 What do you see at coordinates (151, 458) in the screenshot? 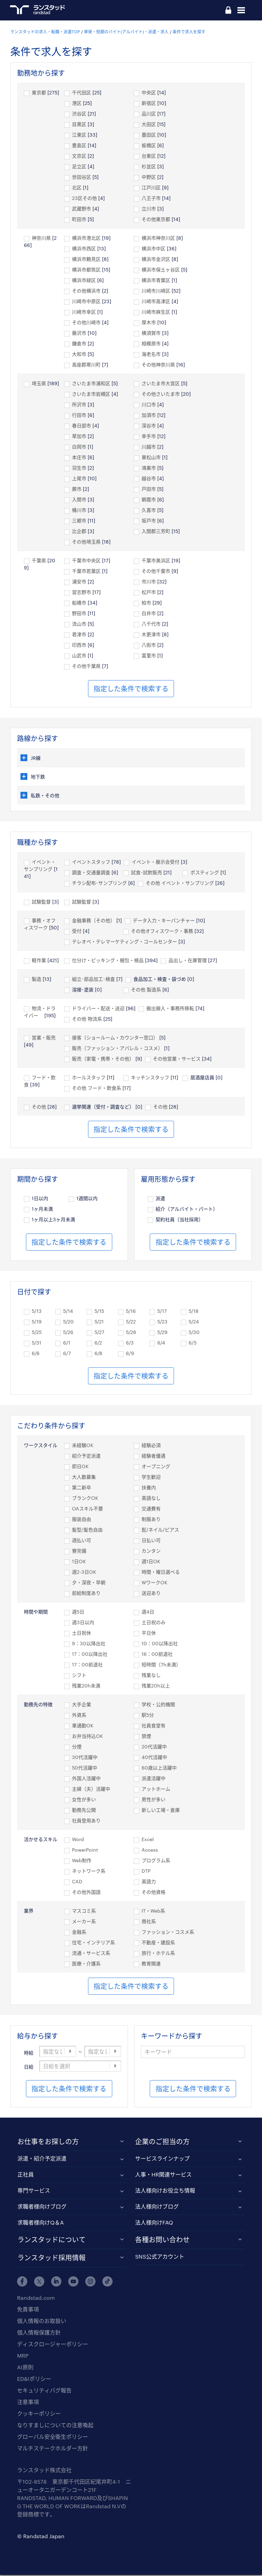
I see `東松山市` at bounding box center [151, 458].